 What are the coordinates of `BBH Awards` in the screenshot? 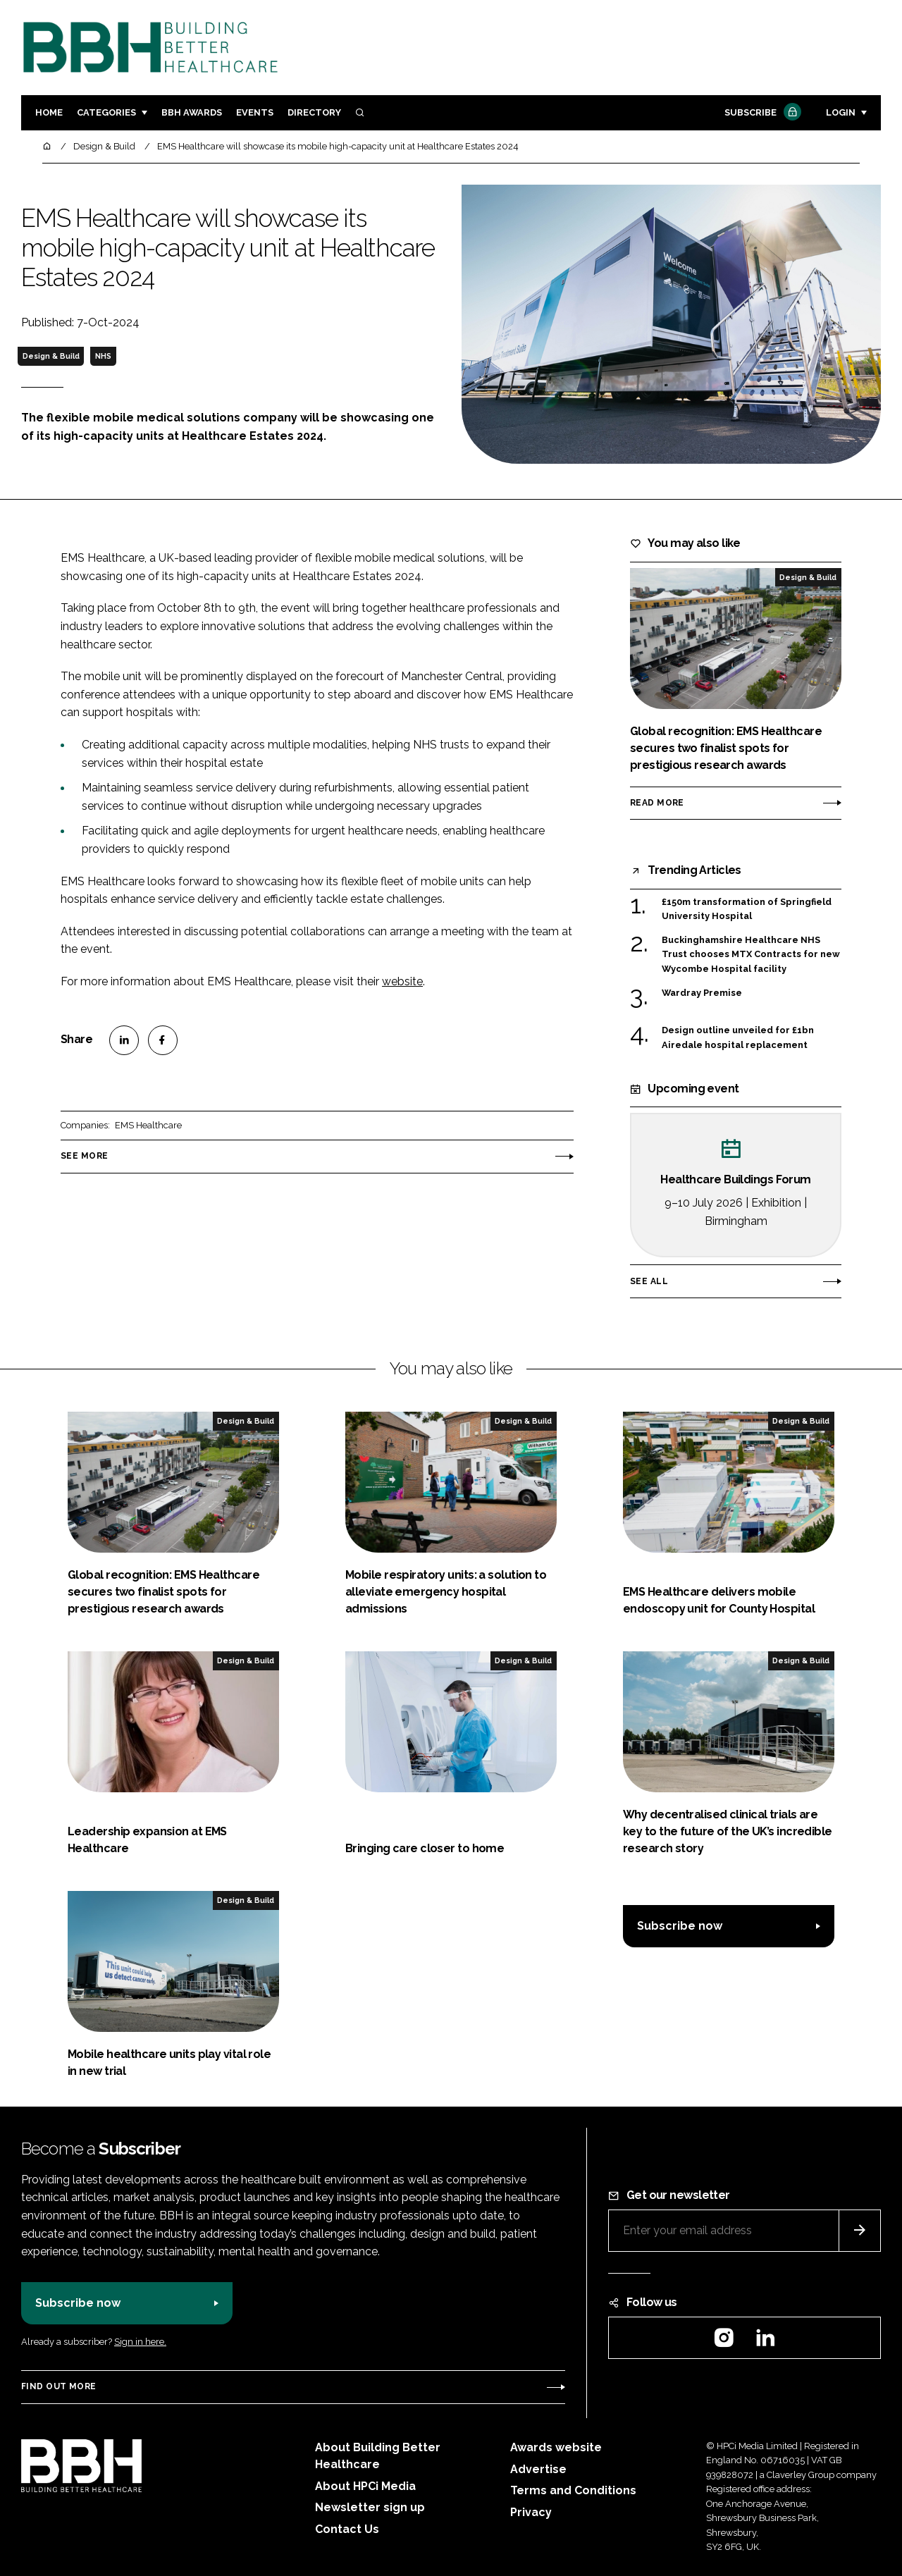 It's located at (191, 112).